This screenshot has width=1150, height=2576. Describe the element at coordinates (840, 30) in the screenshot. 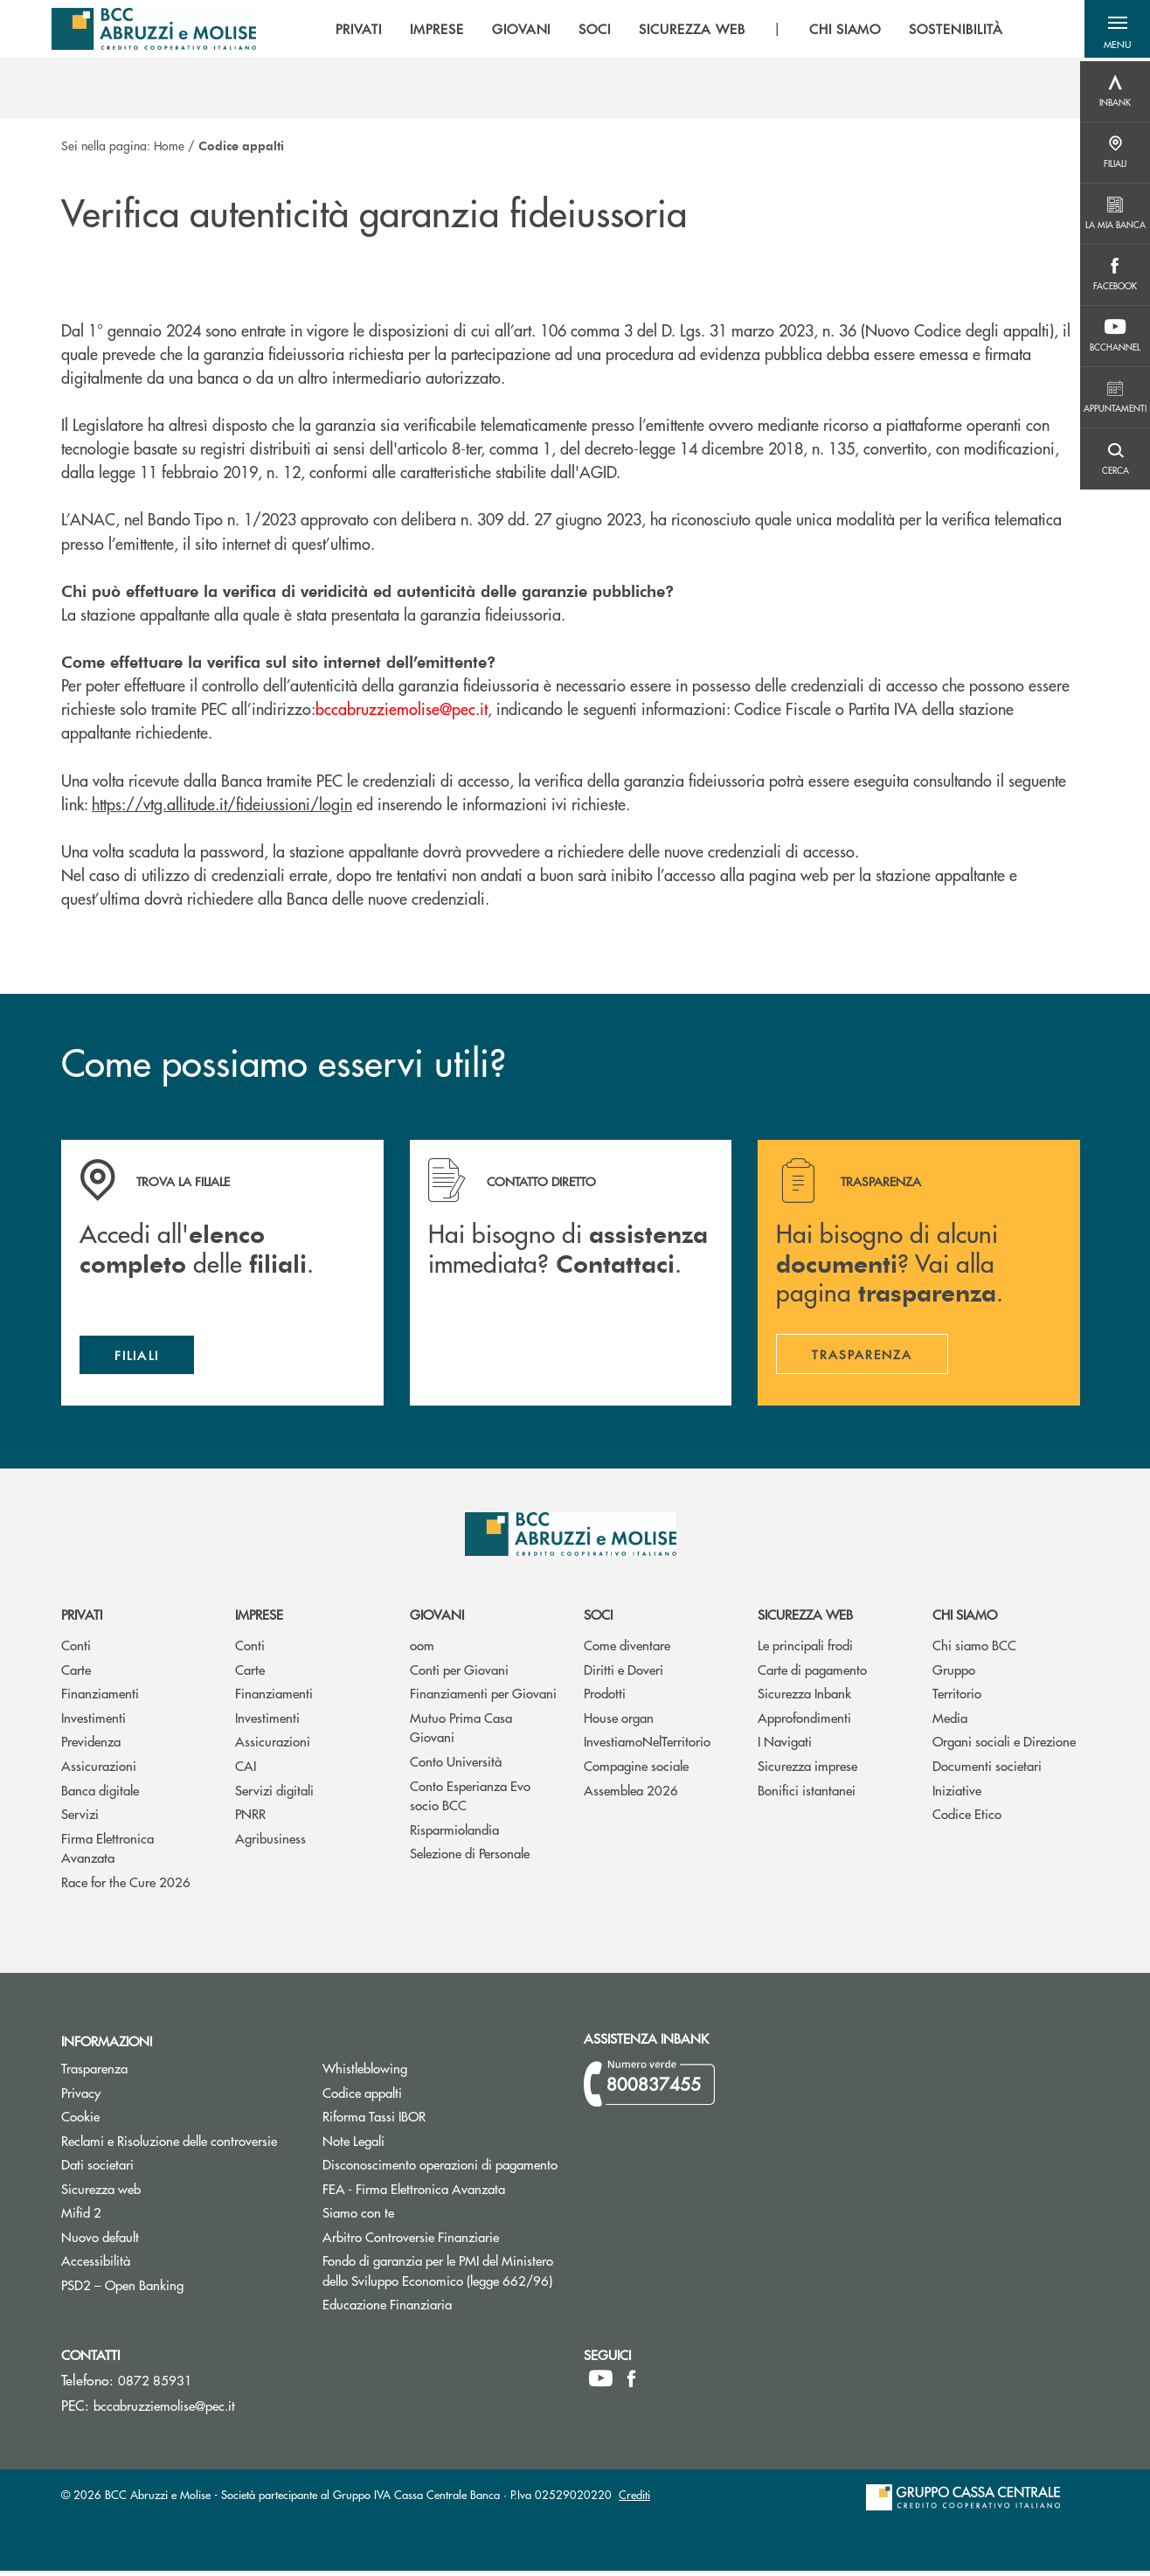

I see `CHI SIAMO [menuitem]` at that location.